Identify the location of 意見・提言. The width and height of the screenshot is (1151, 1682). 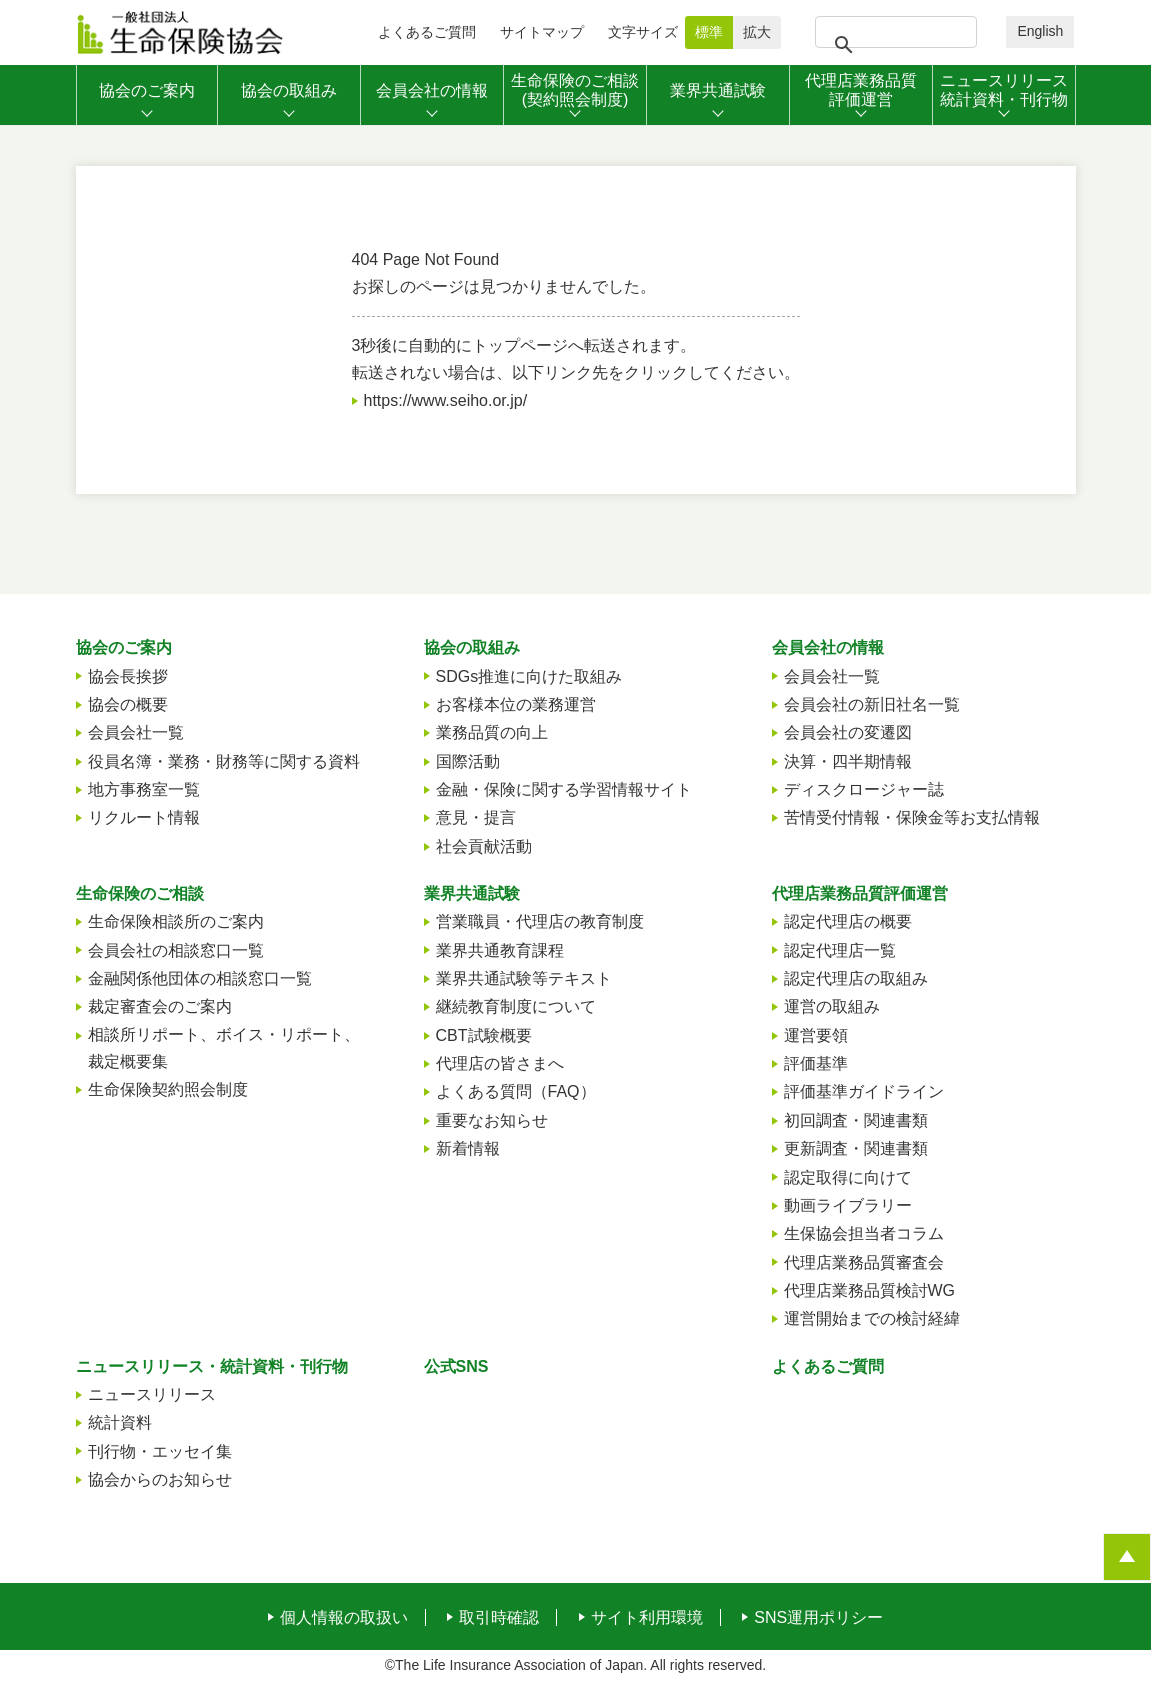
(476, 817).